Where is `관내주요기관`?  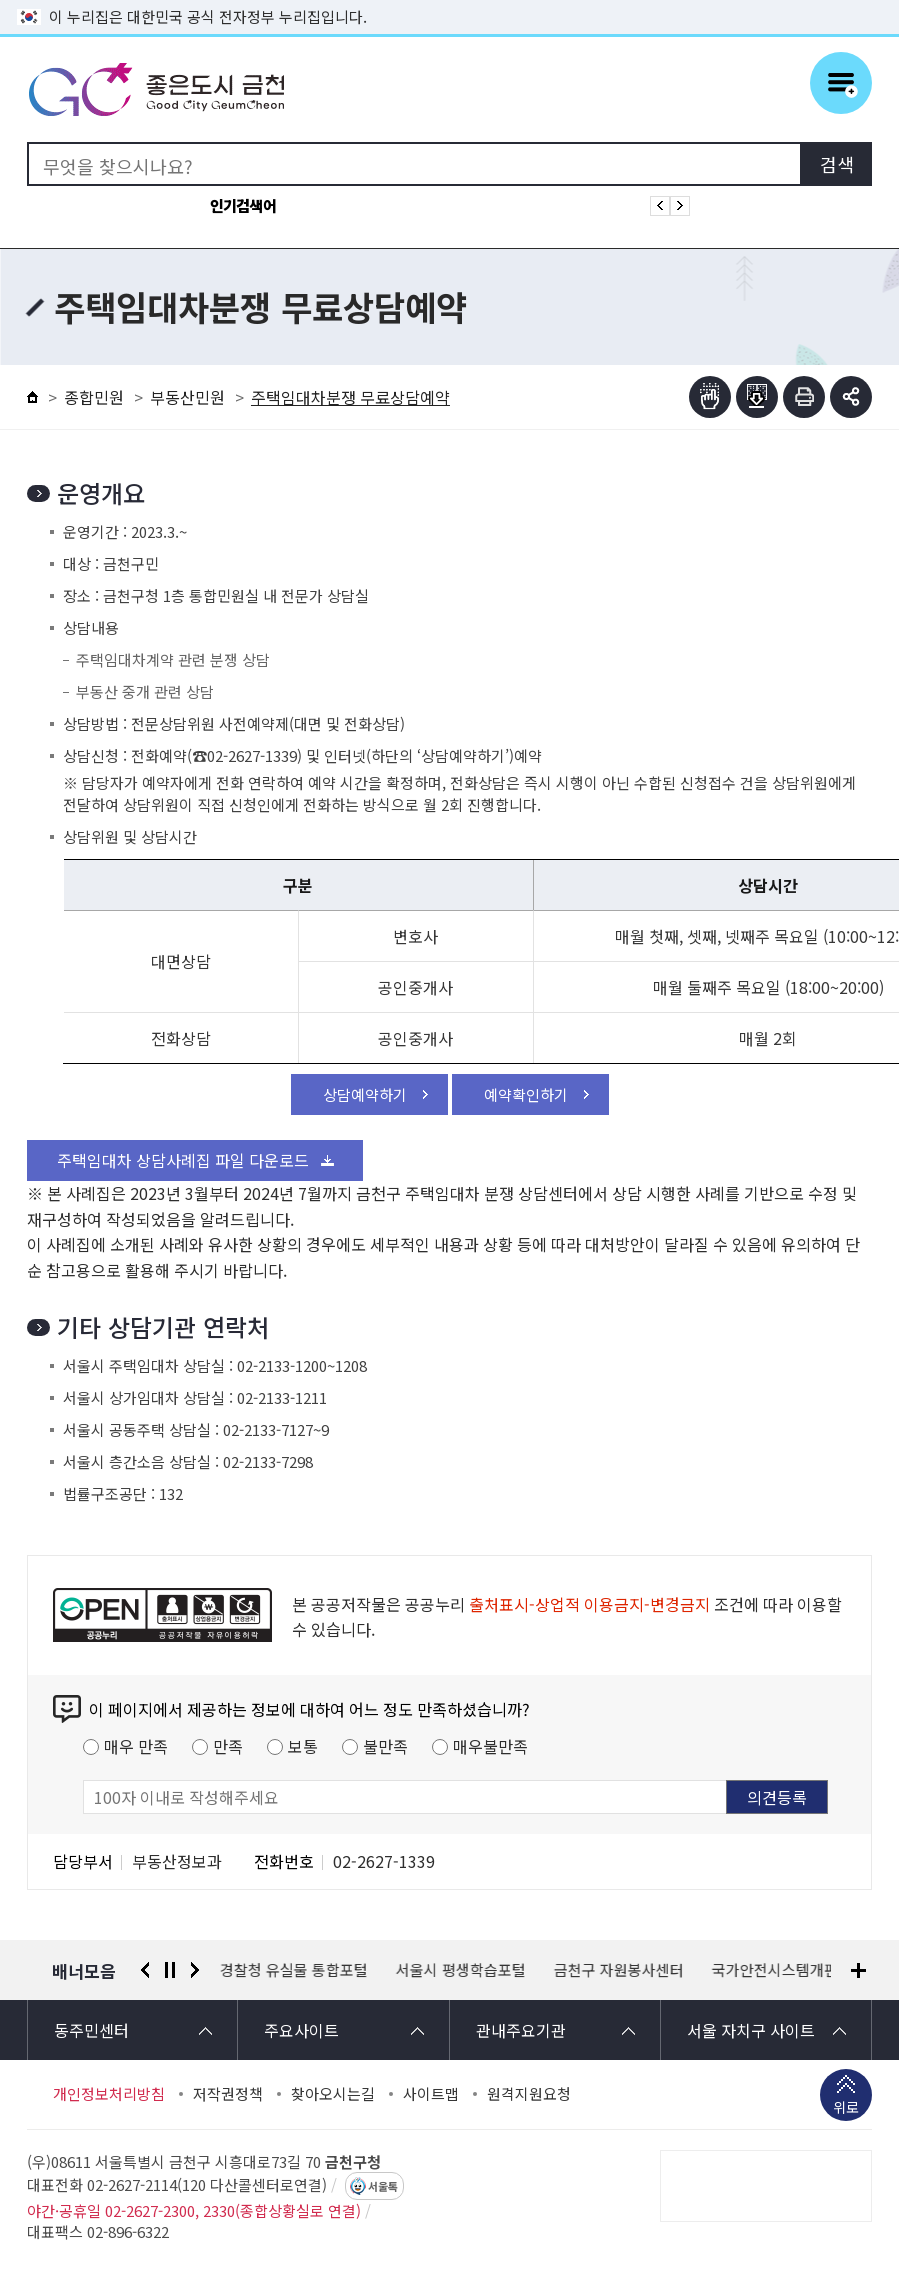 관내주요기관 is located at coordinates (521, 2030).